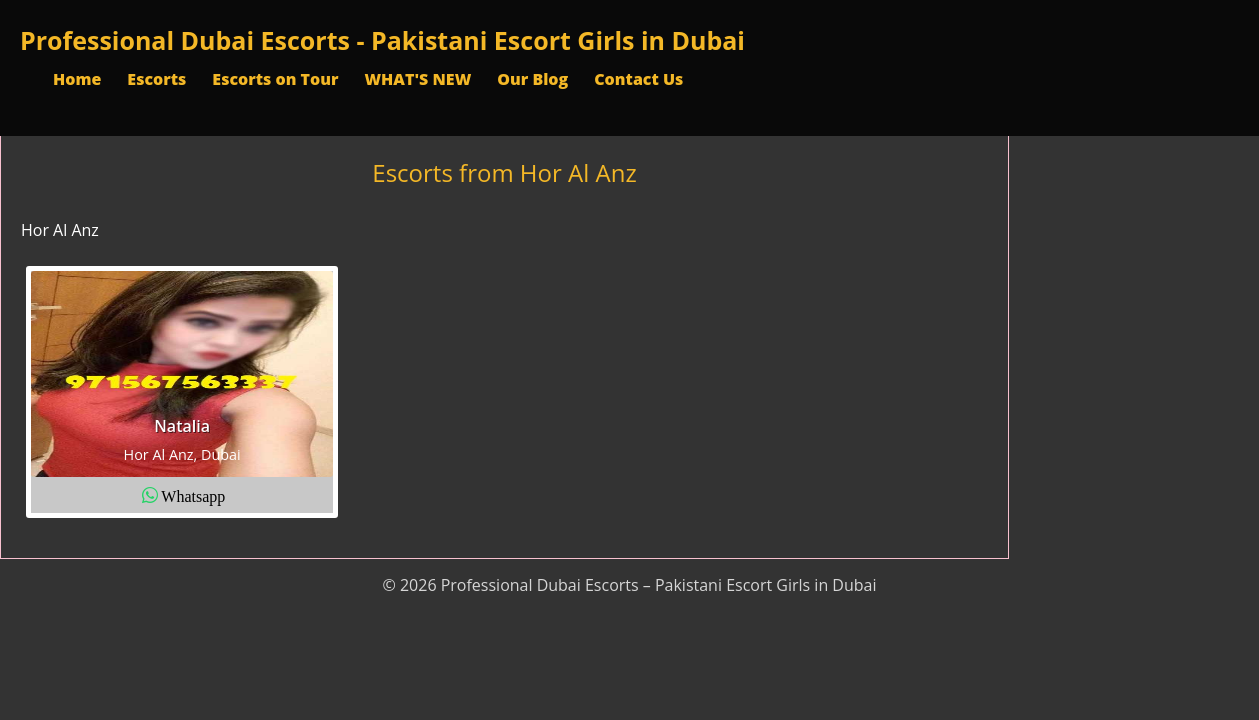  Describe the element at coordinates (275, 79) in the screenshot. I see `Escorts on Tour` at that location.